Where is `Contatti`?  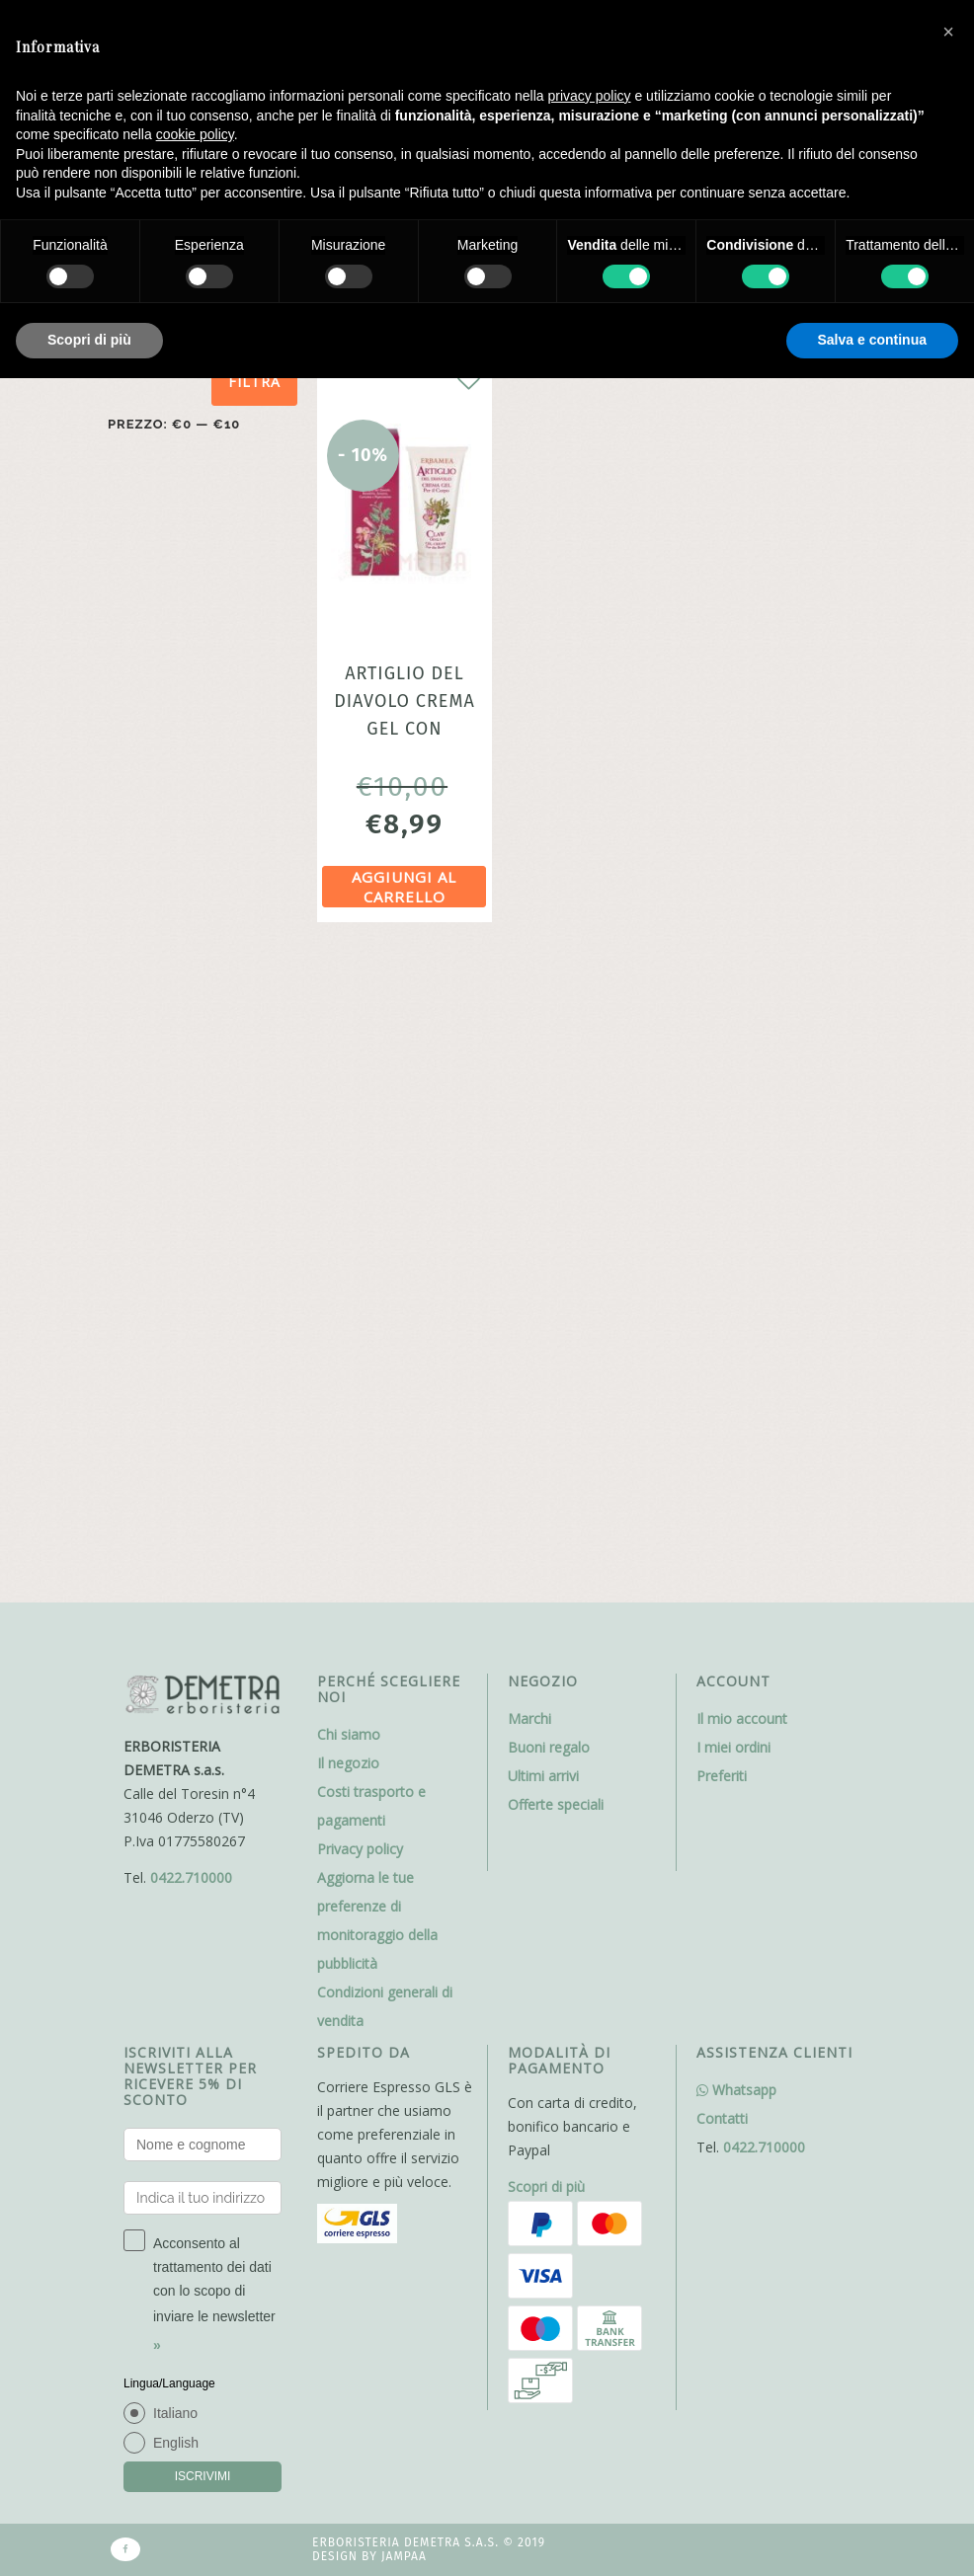 Contatti is located at coordinates (722, 1491).